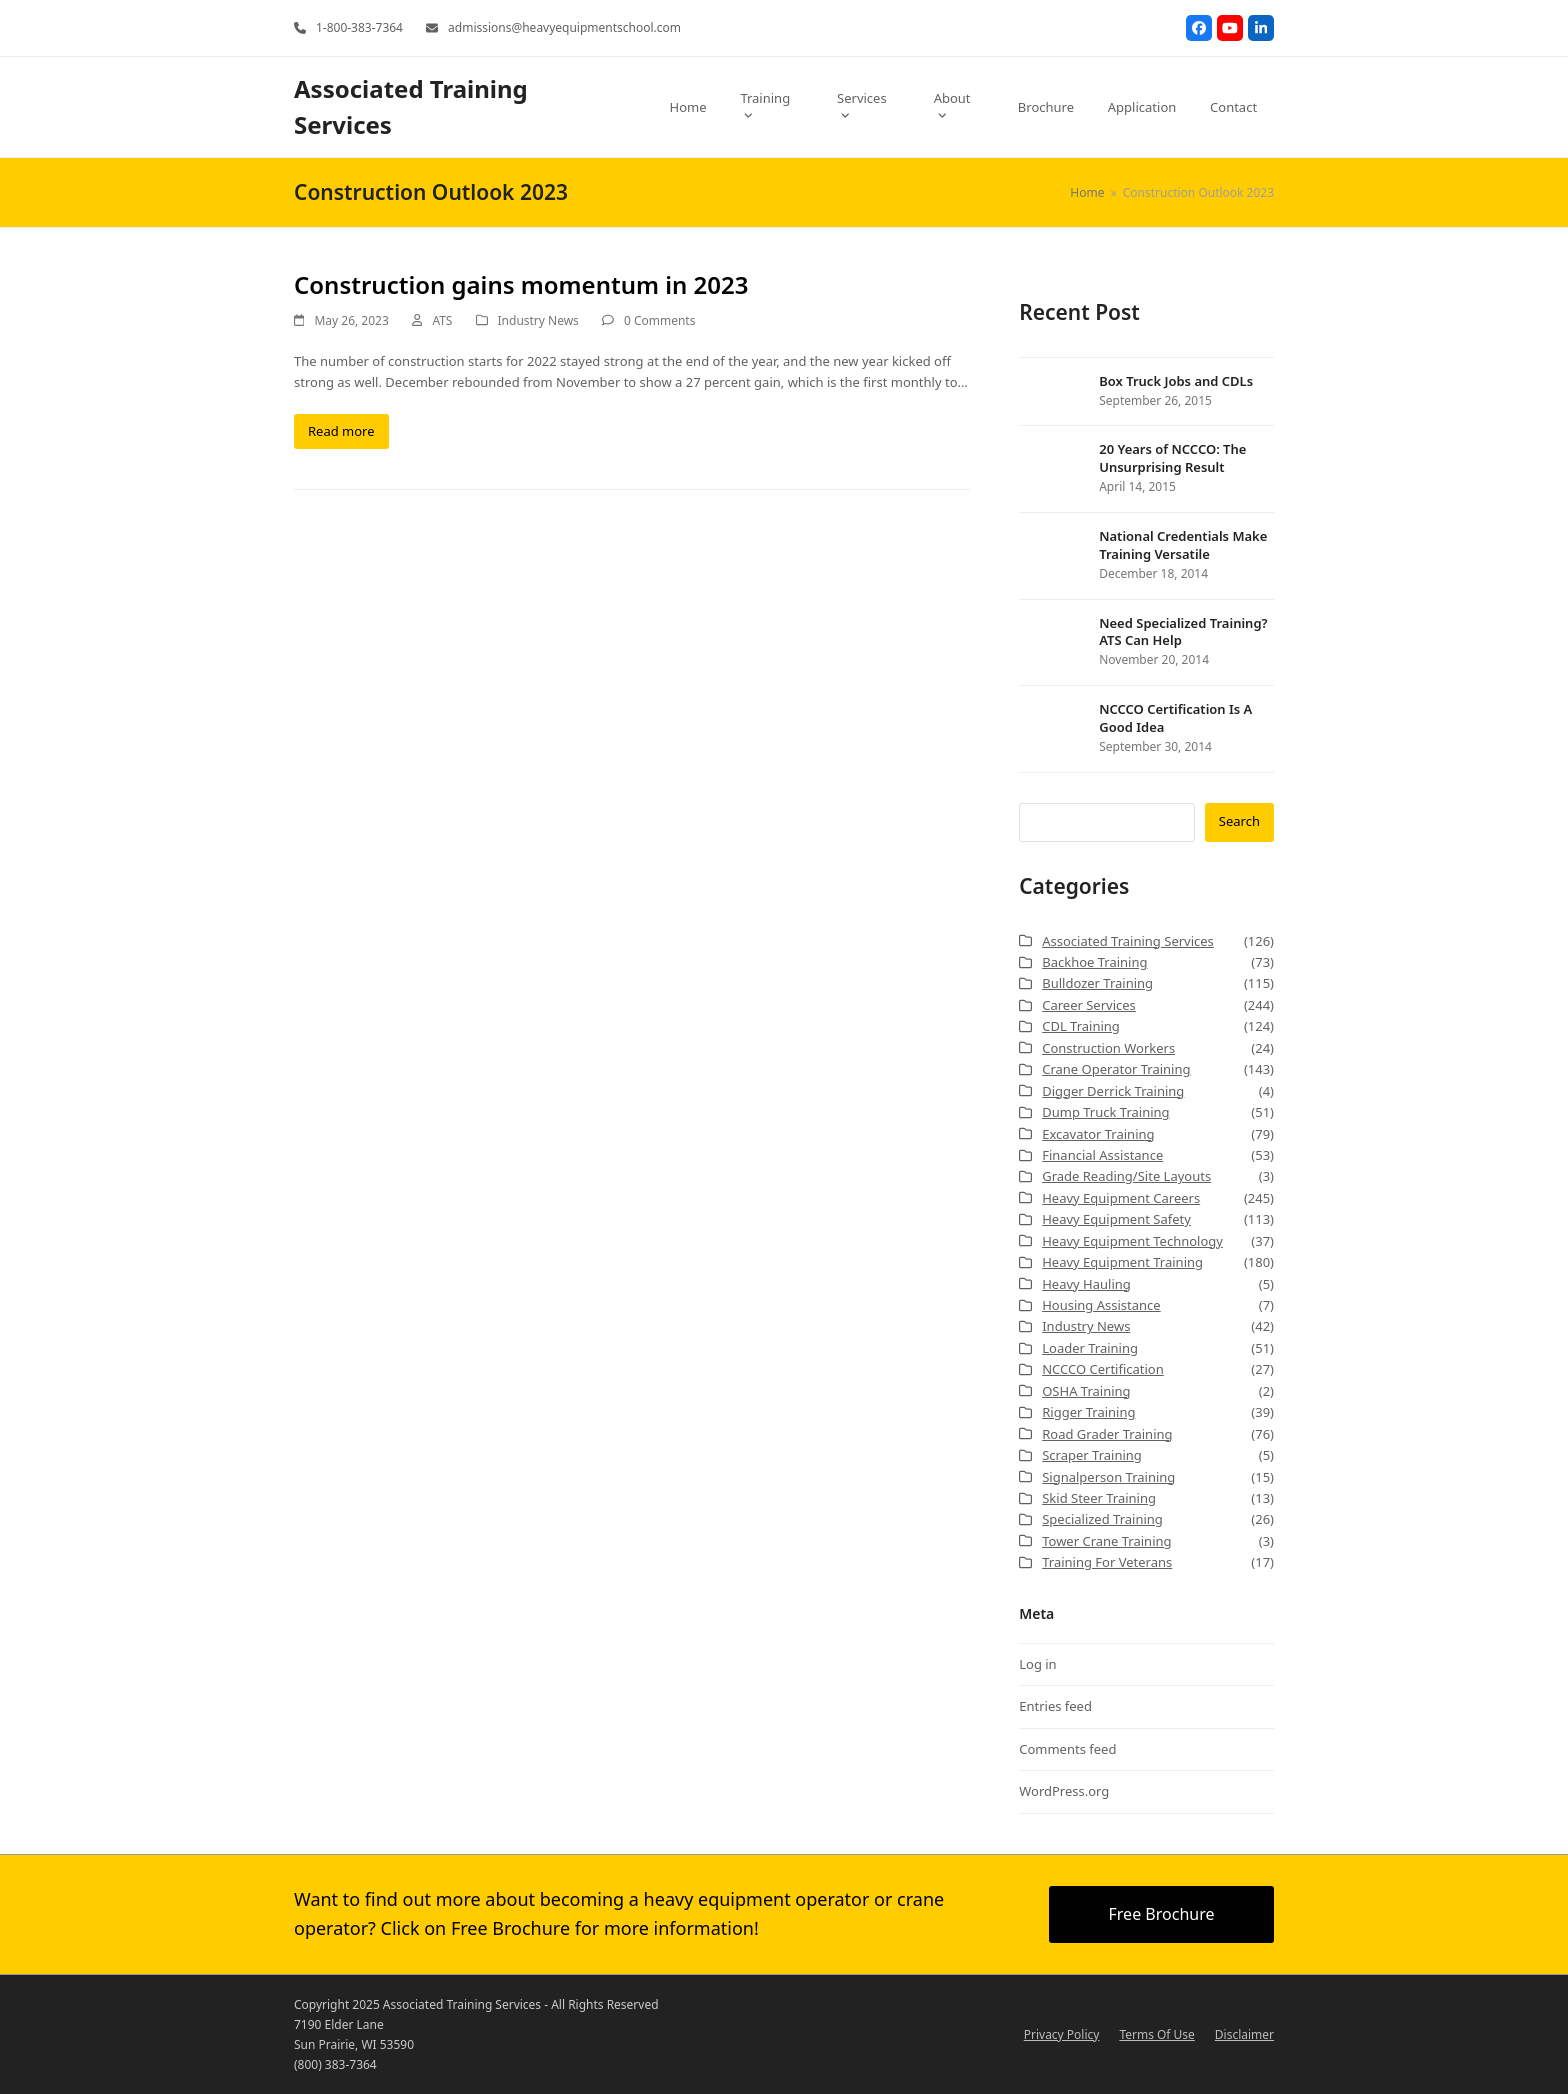 Image resolution: width=1568 pixels, height=2094 pixels. What do you see at coordinates (442, 320) in the screenshot?
I see `ATS` at bounding box center [442, 320].